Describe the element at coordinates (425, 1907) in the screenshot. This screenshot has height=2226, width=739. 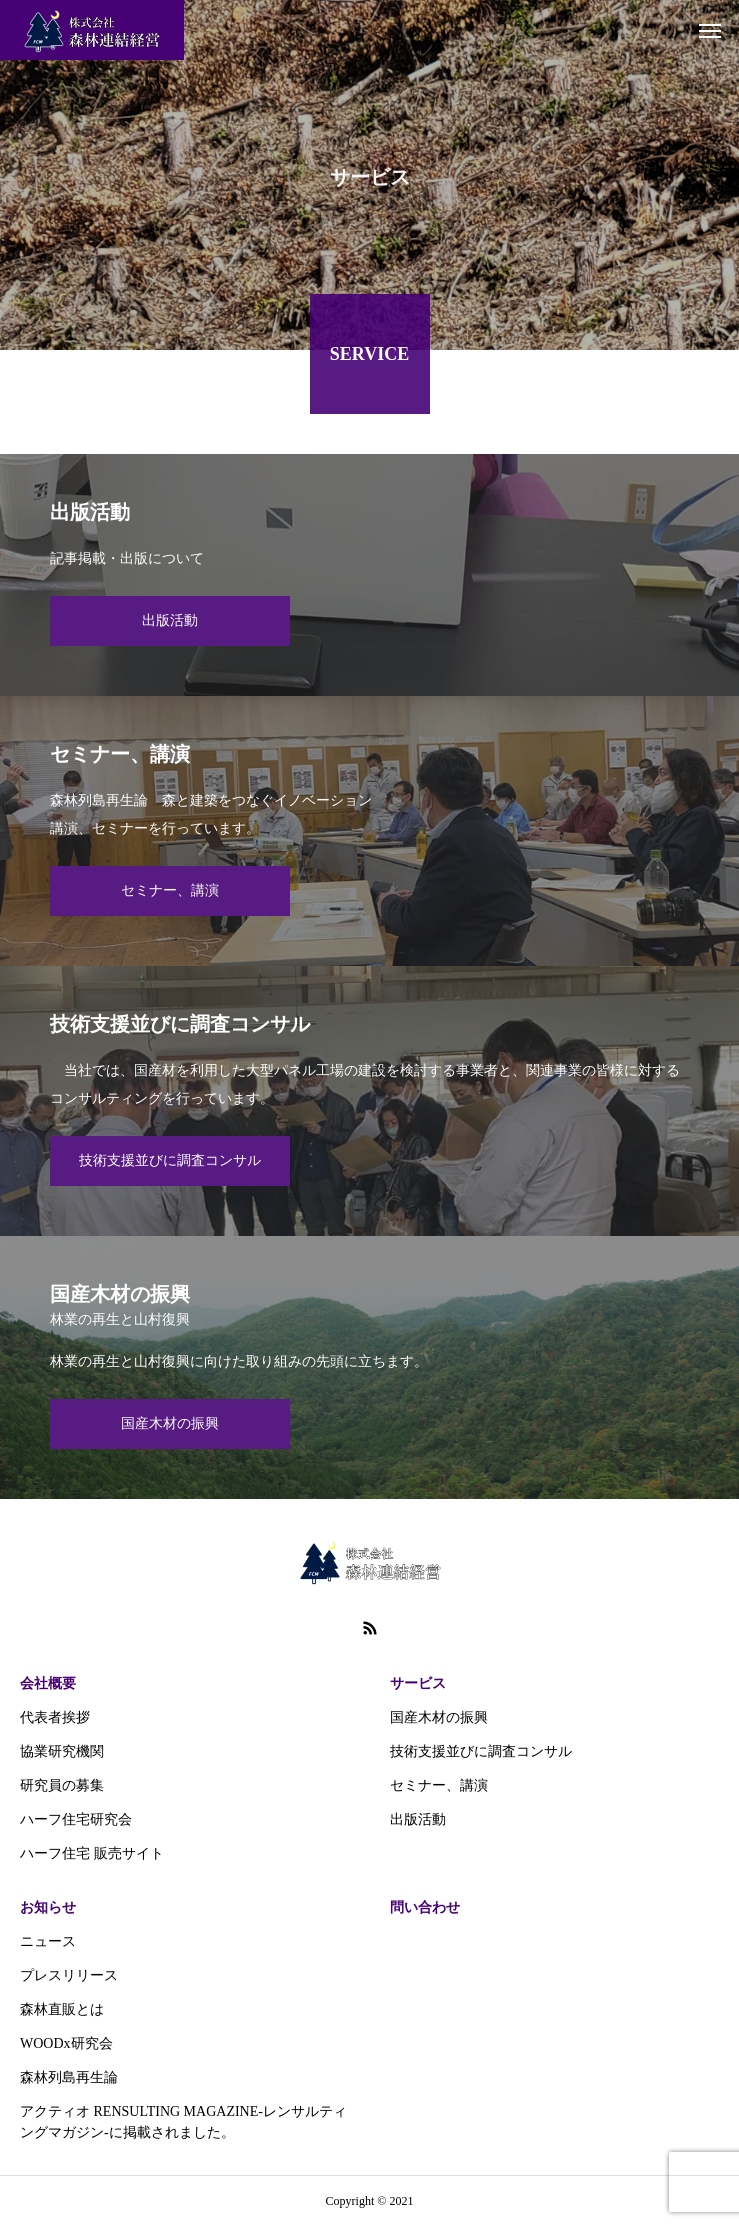
I see `問い合わせ` at that location.